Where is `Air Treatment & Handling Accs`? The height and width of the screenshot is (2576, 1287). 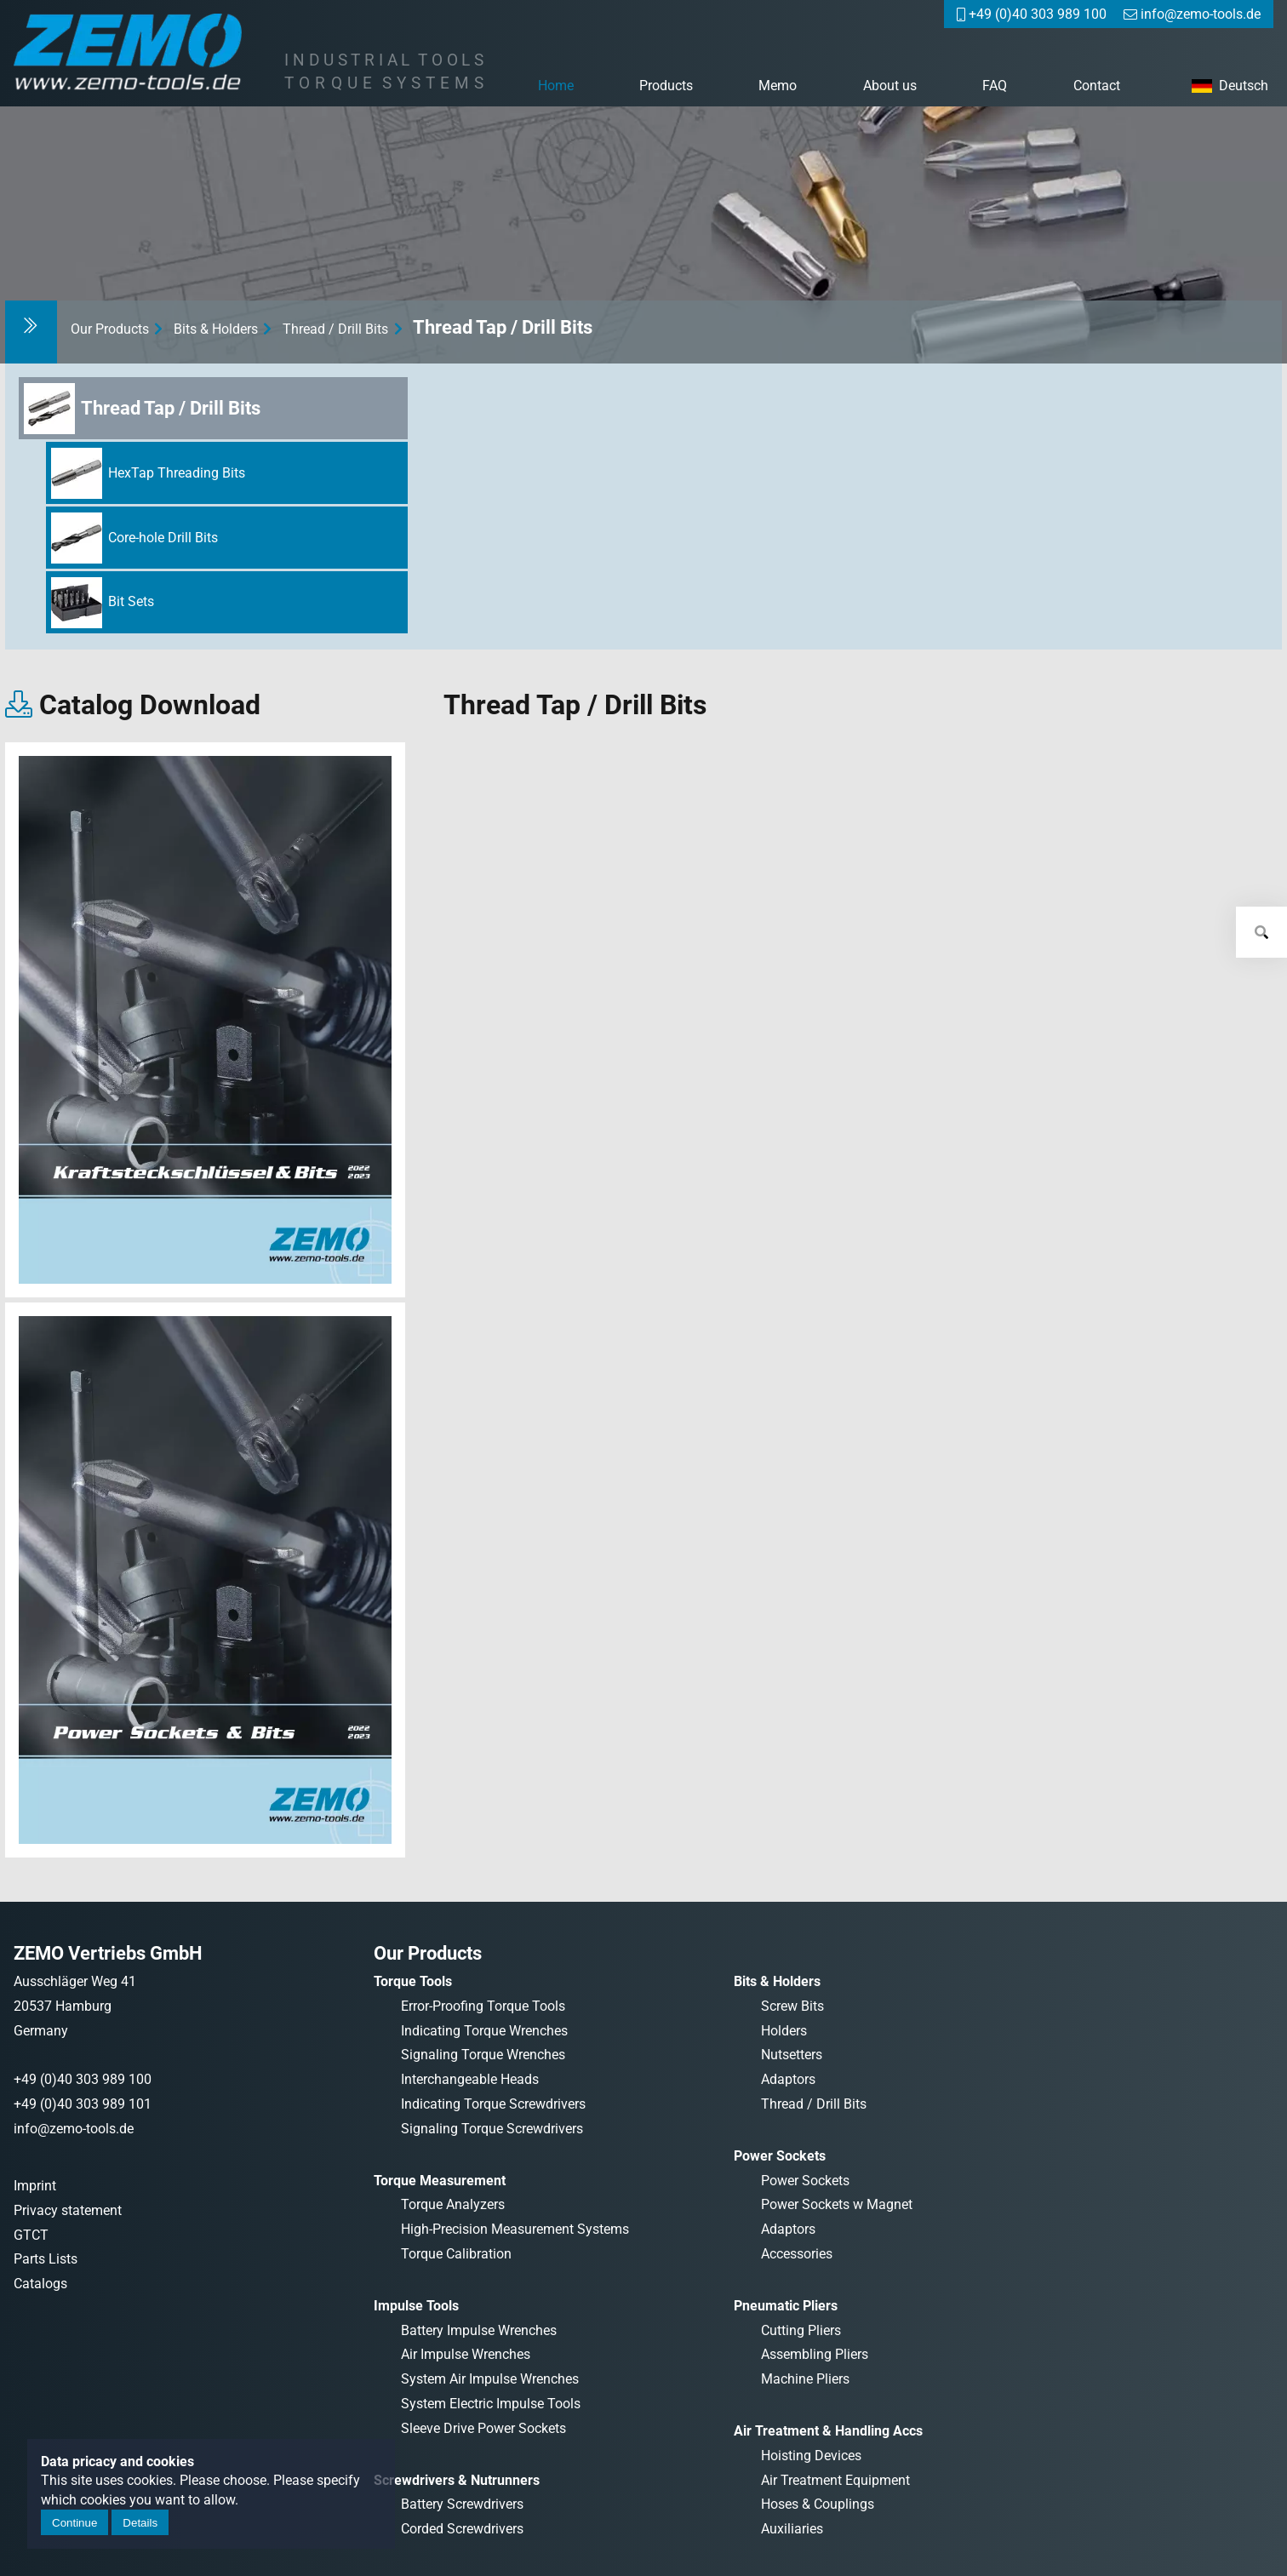
Air Treatment & Handling Accs is located at coordinates (828, 2431).